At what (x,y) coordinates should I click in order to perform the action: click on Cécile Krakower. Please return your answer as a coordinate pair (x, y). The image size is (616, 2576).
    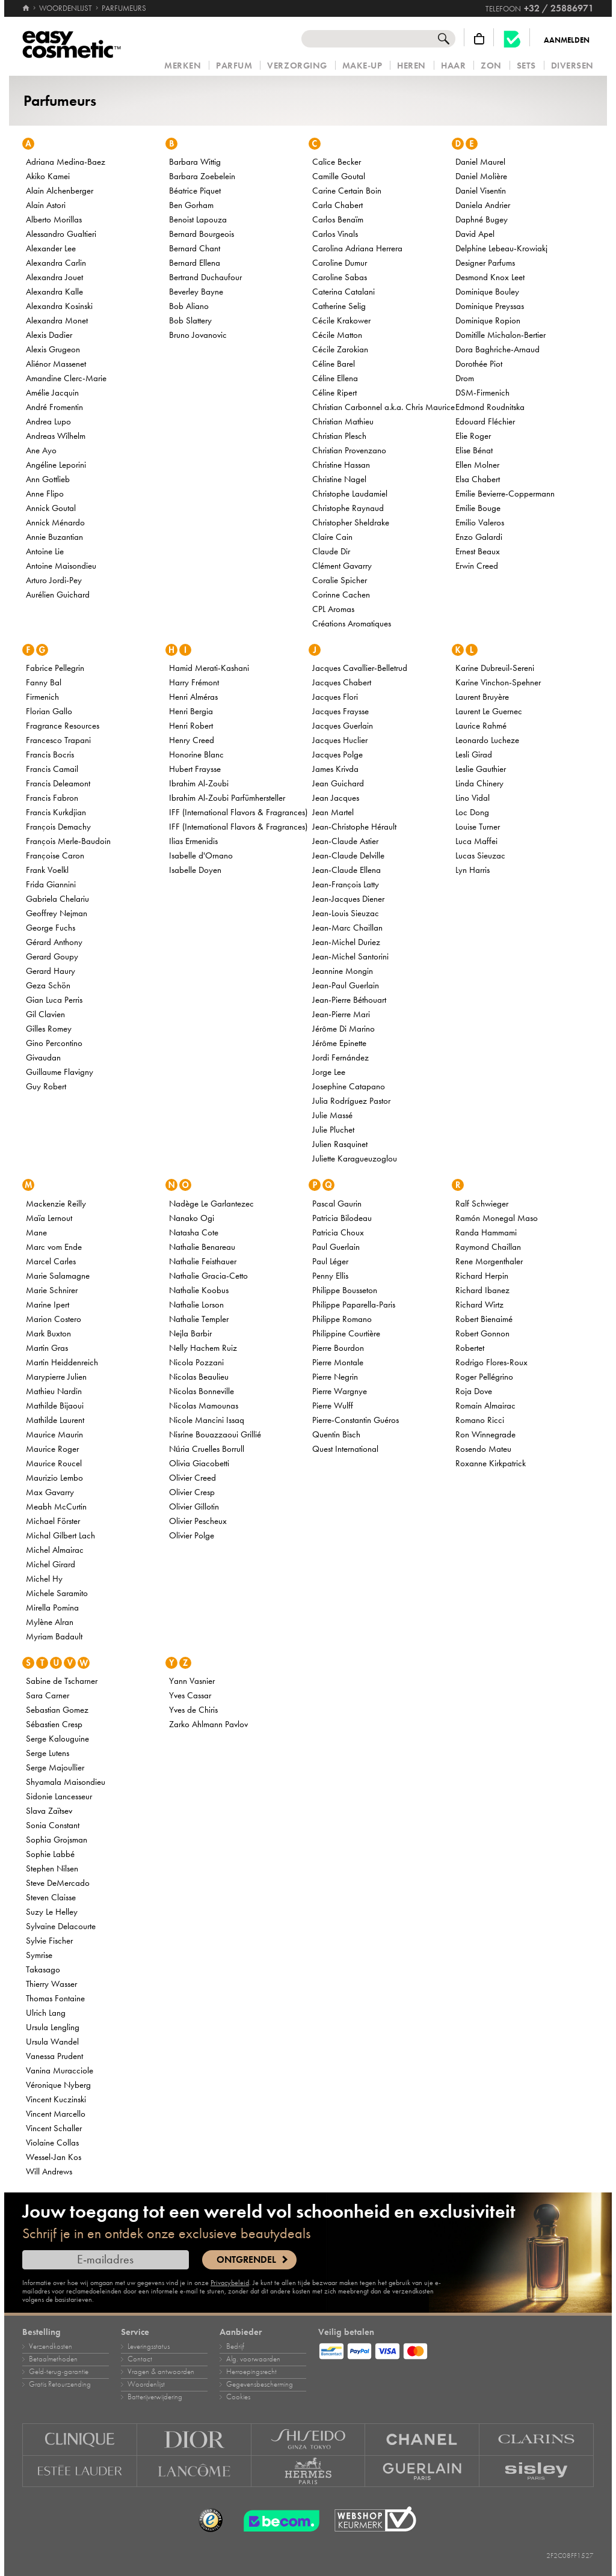
    Looking at the image, I should click on (341, 320).